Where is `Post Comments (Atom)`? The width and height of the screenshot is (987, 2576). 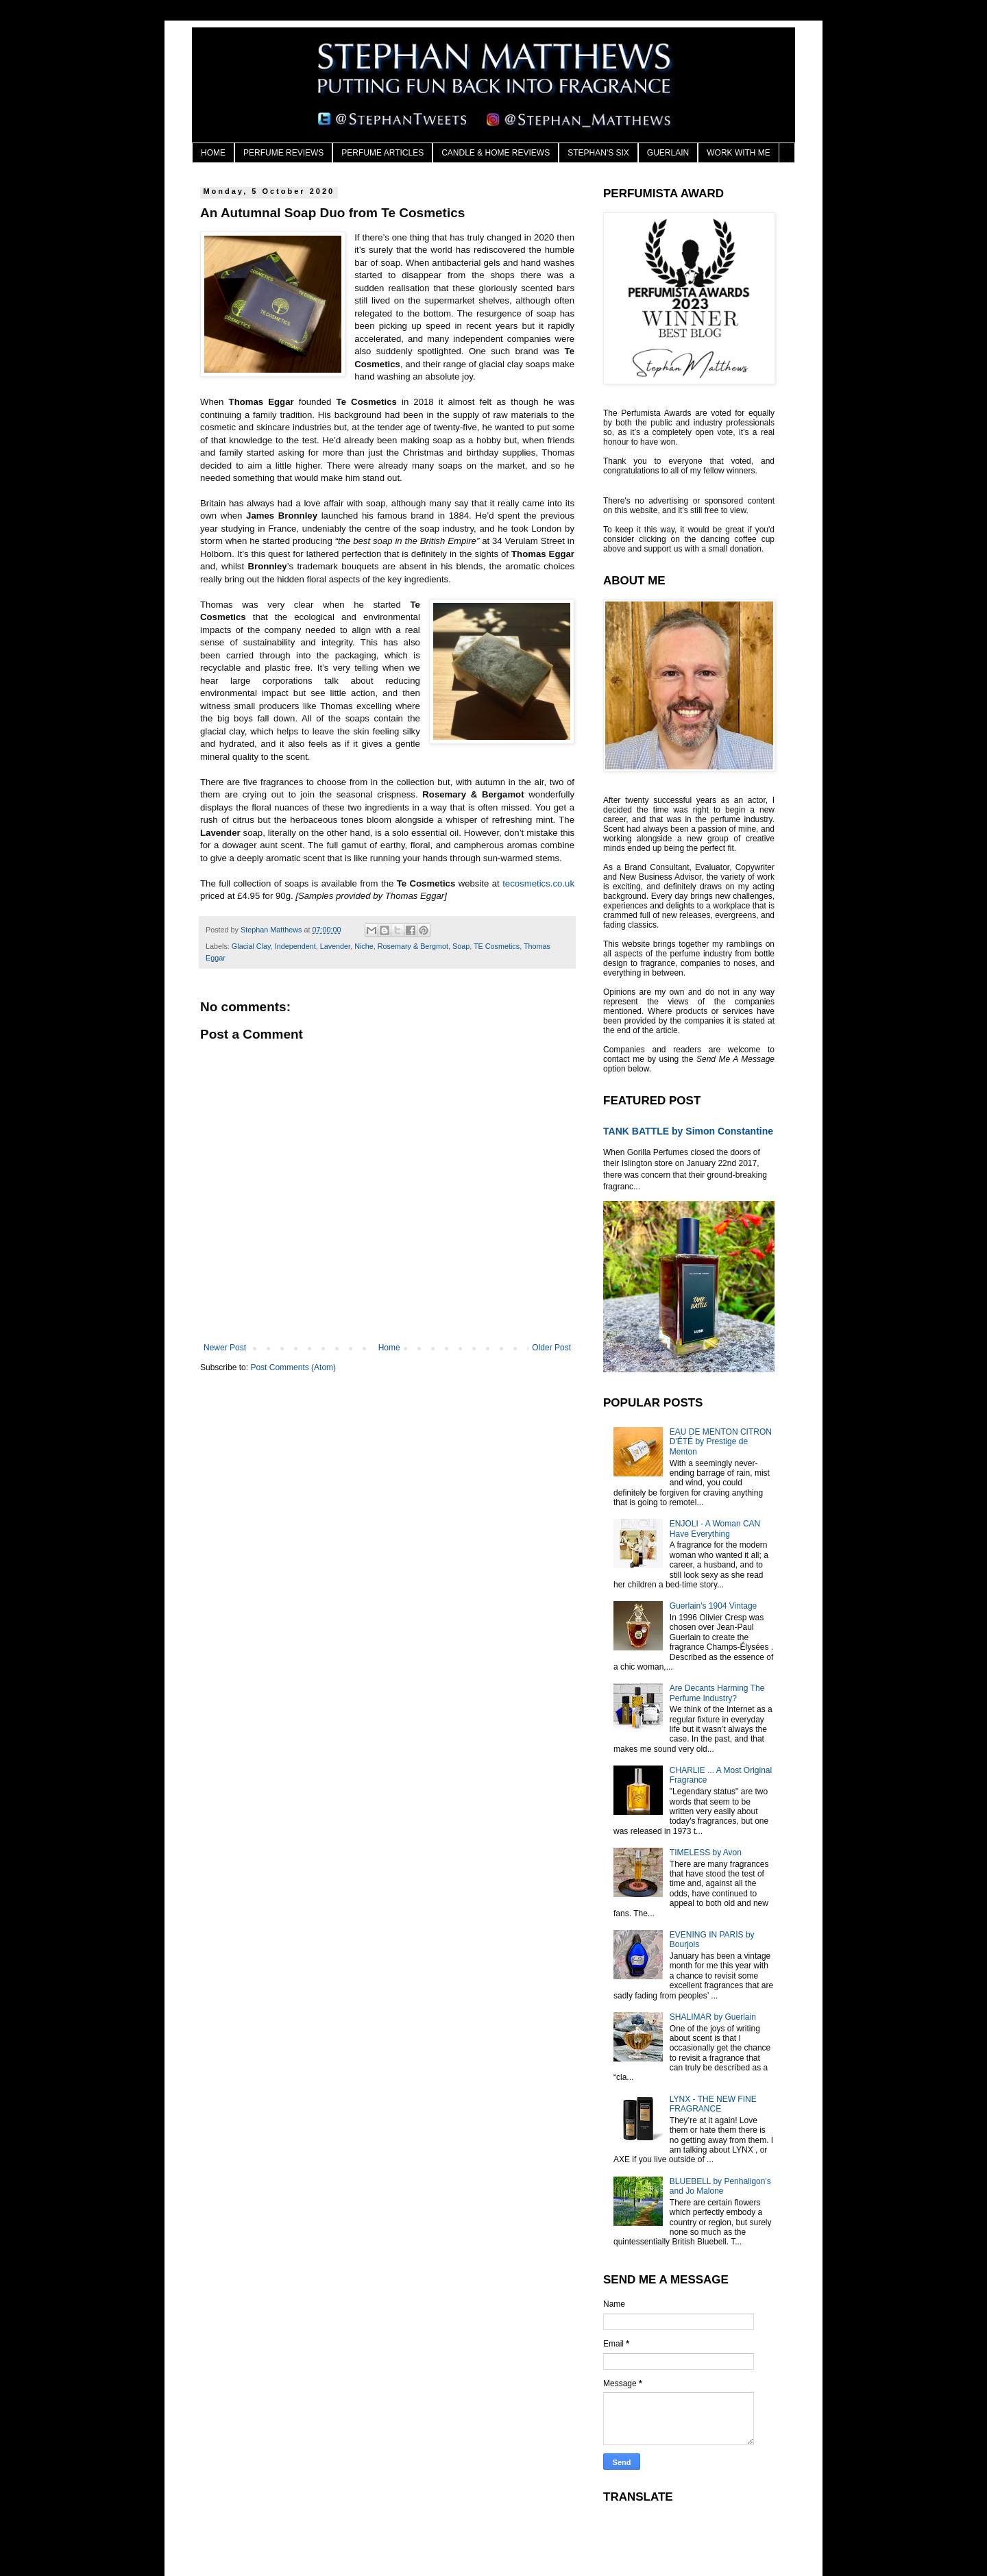
Post Comments (Atom) is located at coordinates (293, 1367).